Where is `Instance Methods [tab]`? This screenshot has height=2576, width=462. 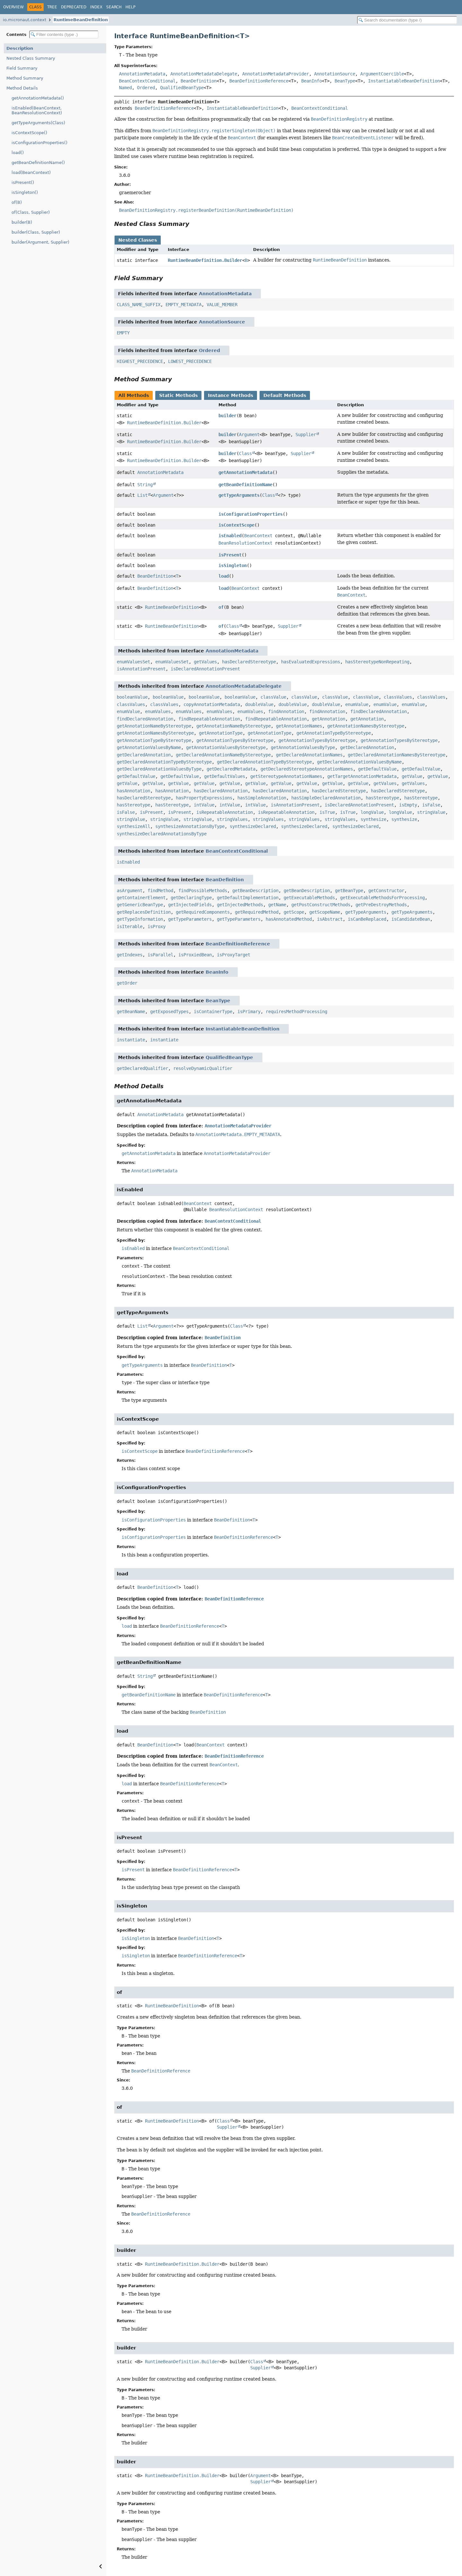
Instance Methods [tab] is located at coordinates (230, 395).